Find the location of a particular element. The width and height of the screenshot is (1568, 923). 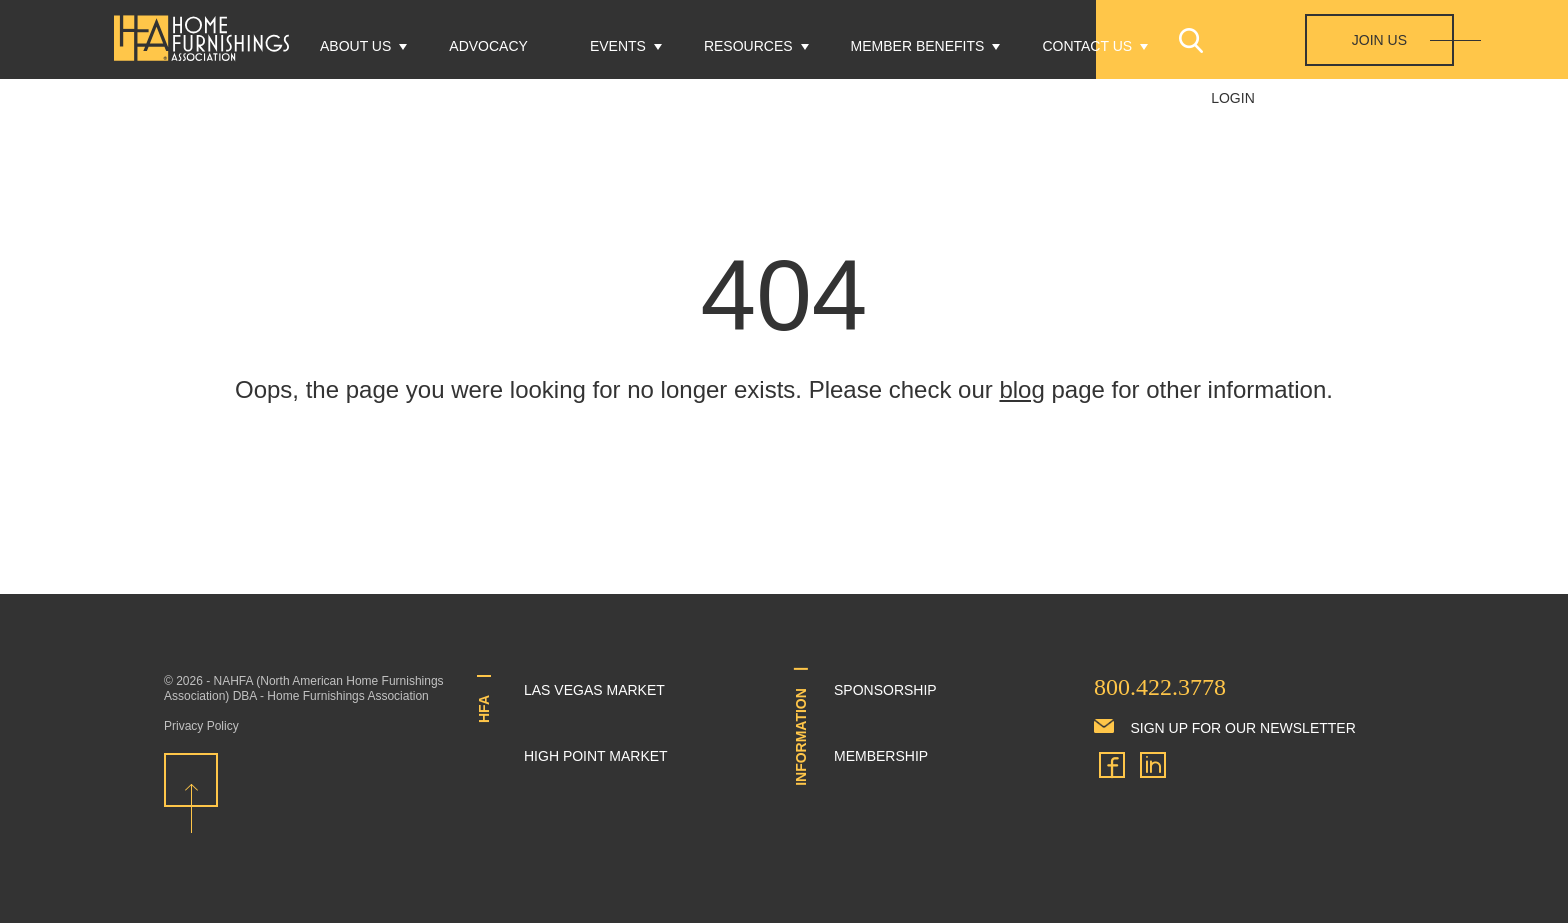

blog is located at coordinates (1021, 389).